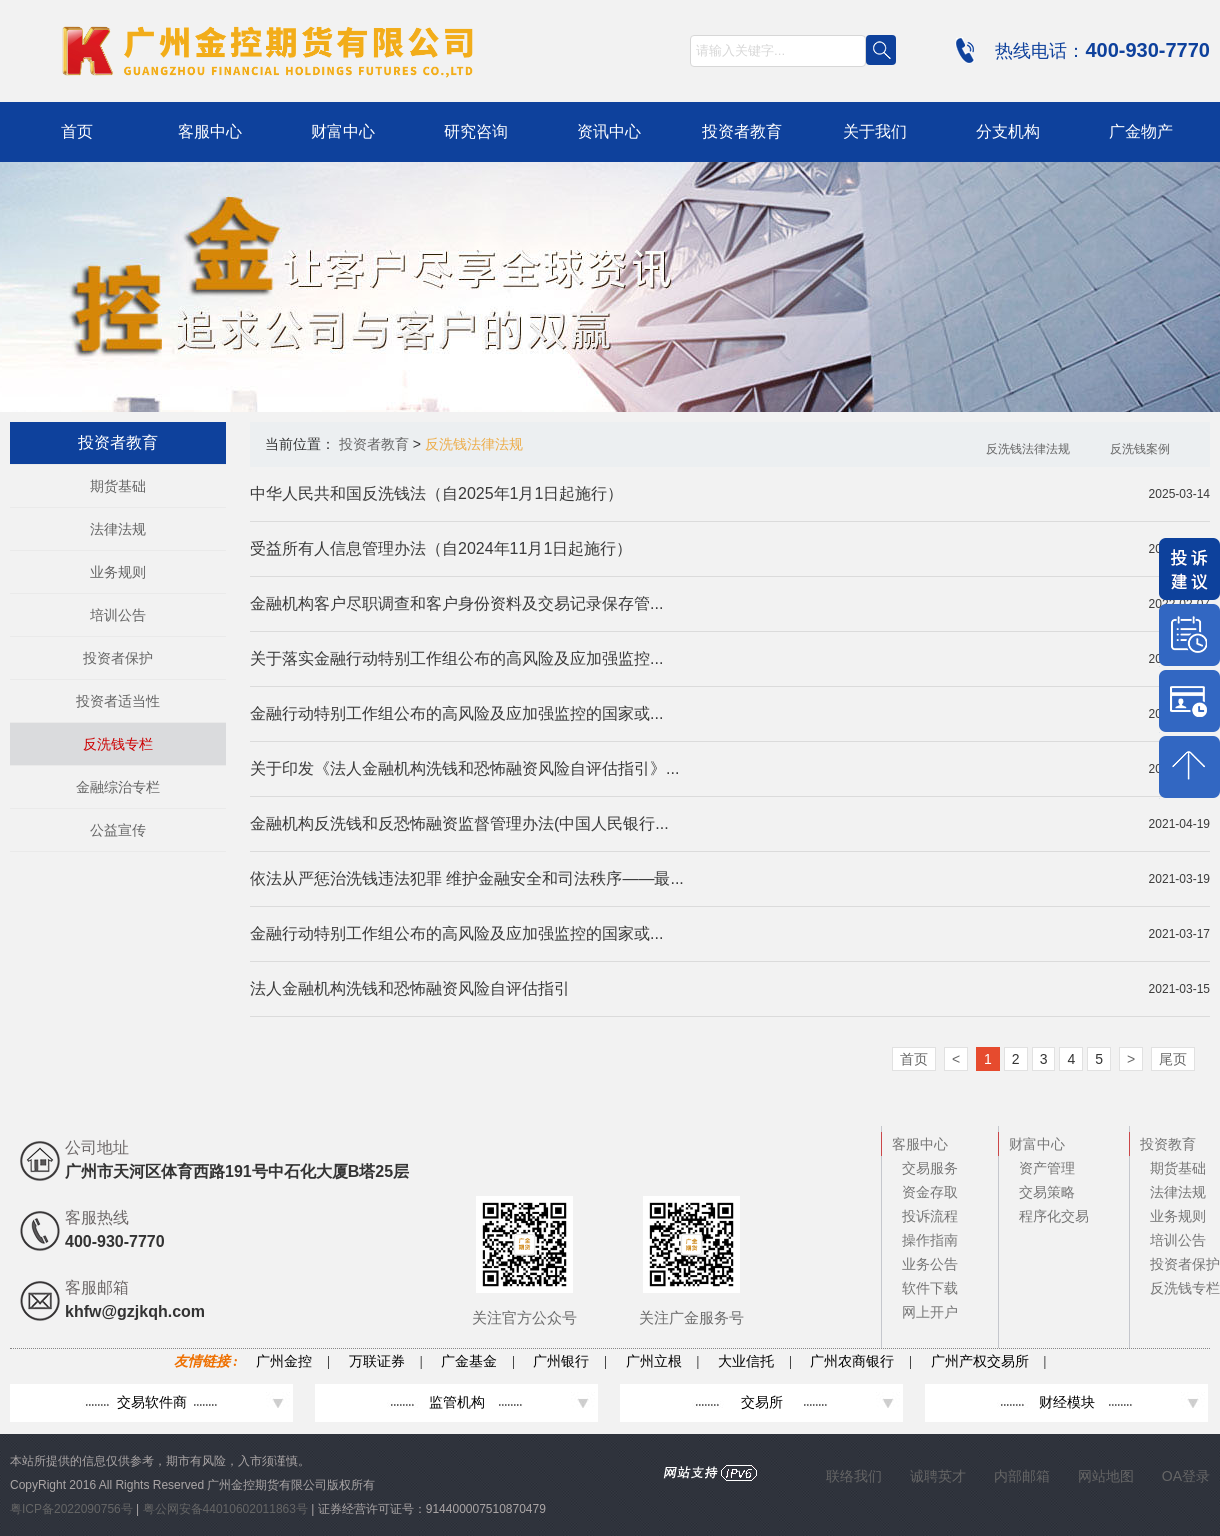 This screenshot has height=1536, width=1220. What do you see at coordinates (377, 1361) in the screenshot?
I see `万联证券` at bounding box center [377, 1361].